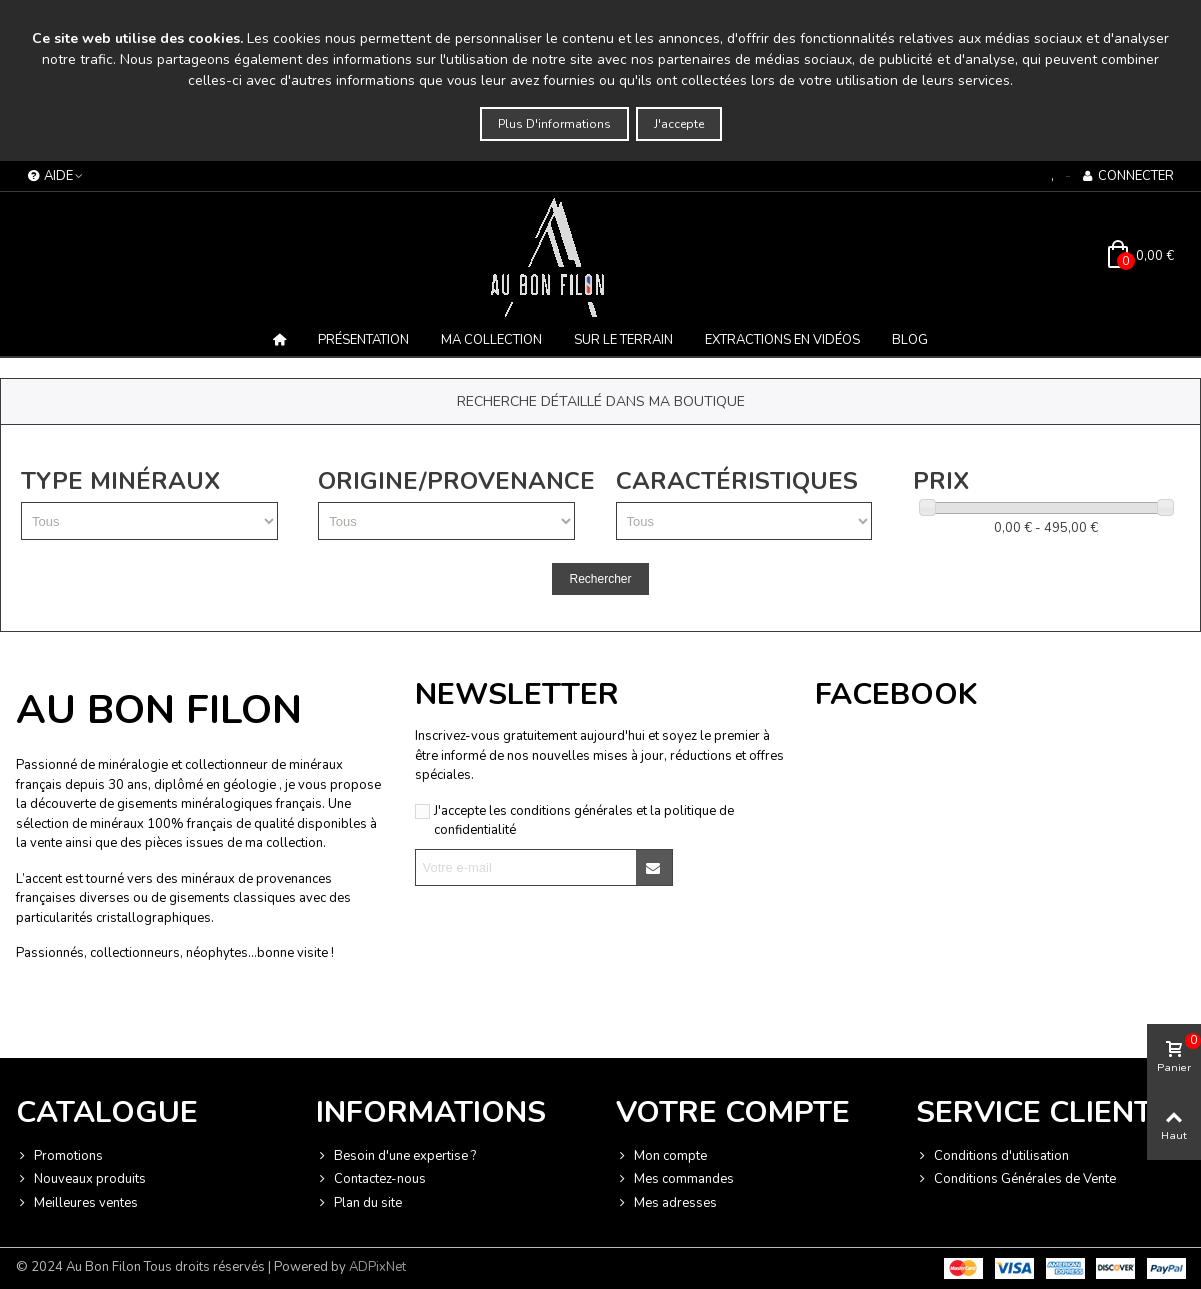 This screenshot has width=1201, height=1289. What do you see at coordinates (363, 340) in the screenshot?
I see `Présentation` at bounding box center [363, 340].